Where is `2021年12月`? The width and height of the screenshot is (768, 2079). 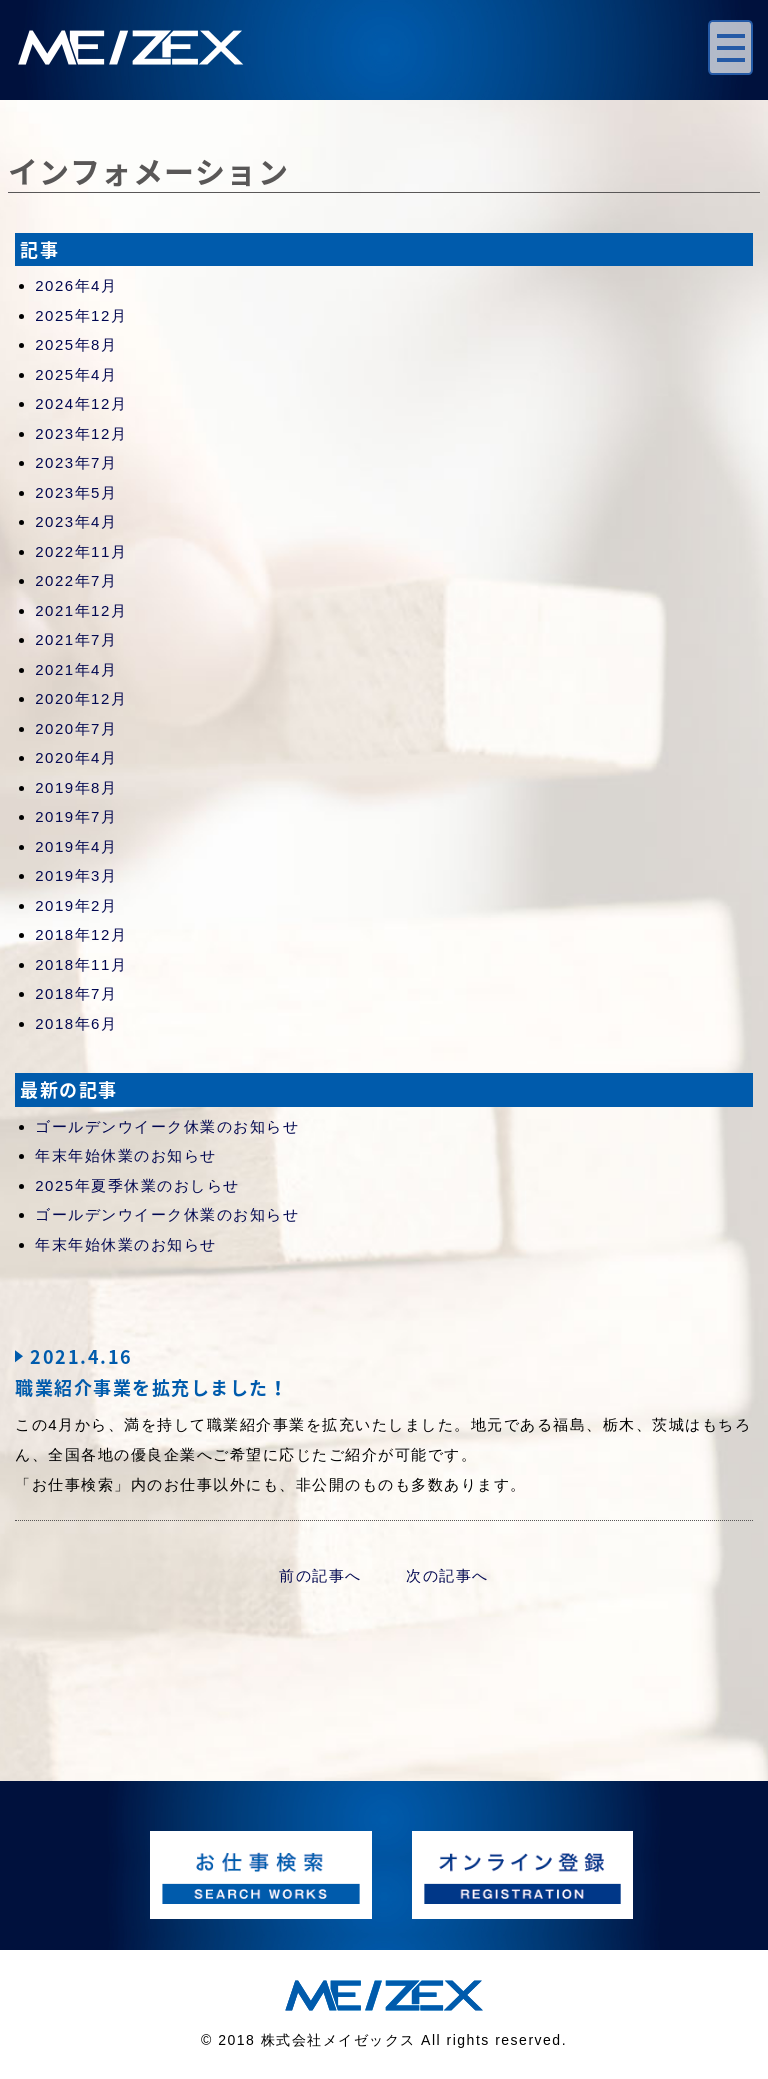 2021年12月 is located at coordinates (81, 610).